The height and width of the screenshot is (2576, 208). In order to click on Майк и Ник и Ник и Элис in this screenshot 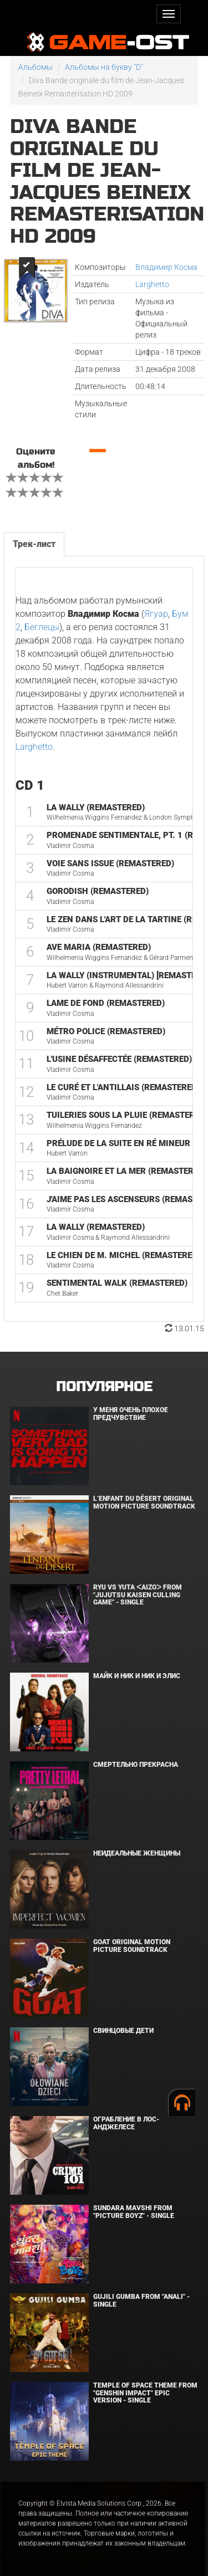, I will do `click(136, 1676)`.